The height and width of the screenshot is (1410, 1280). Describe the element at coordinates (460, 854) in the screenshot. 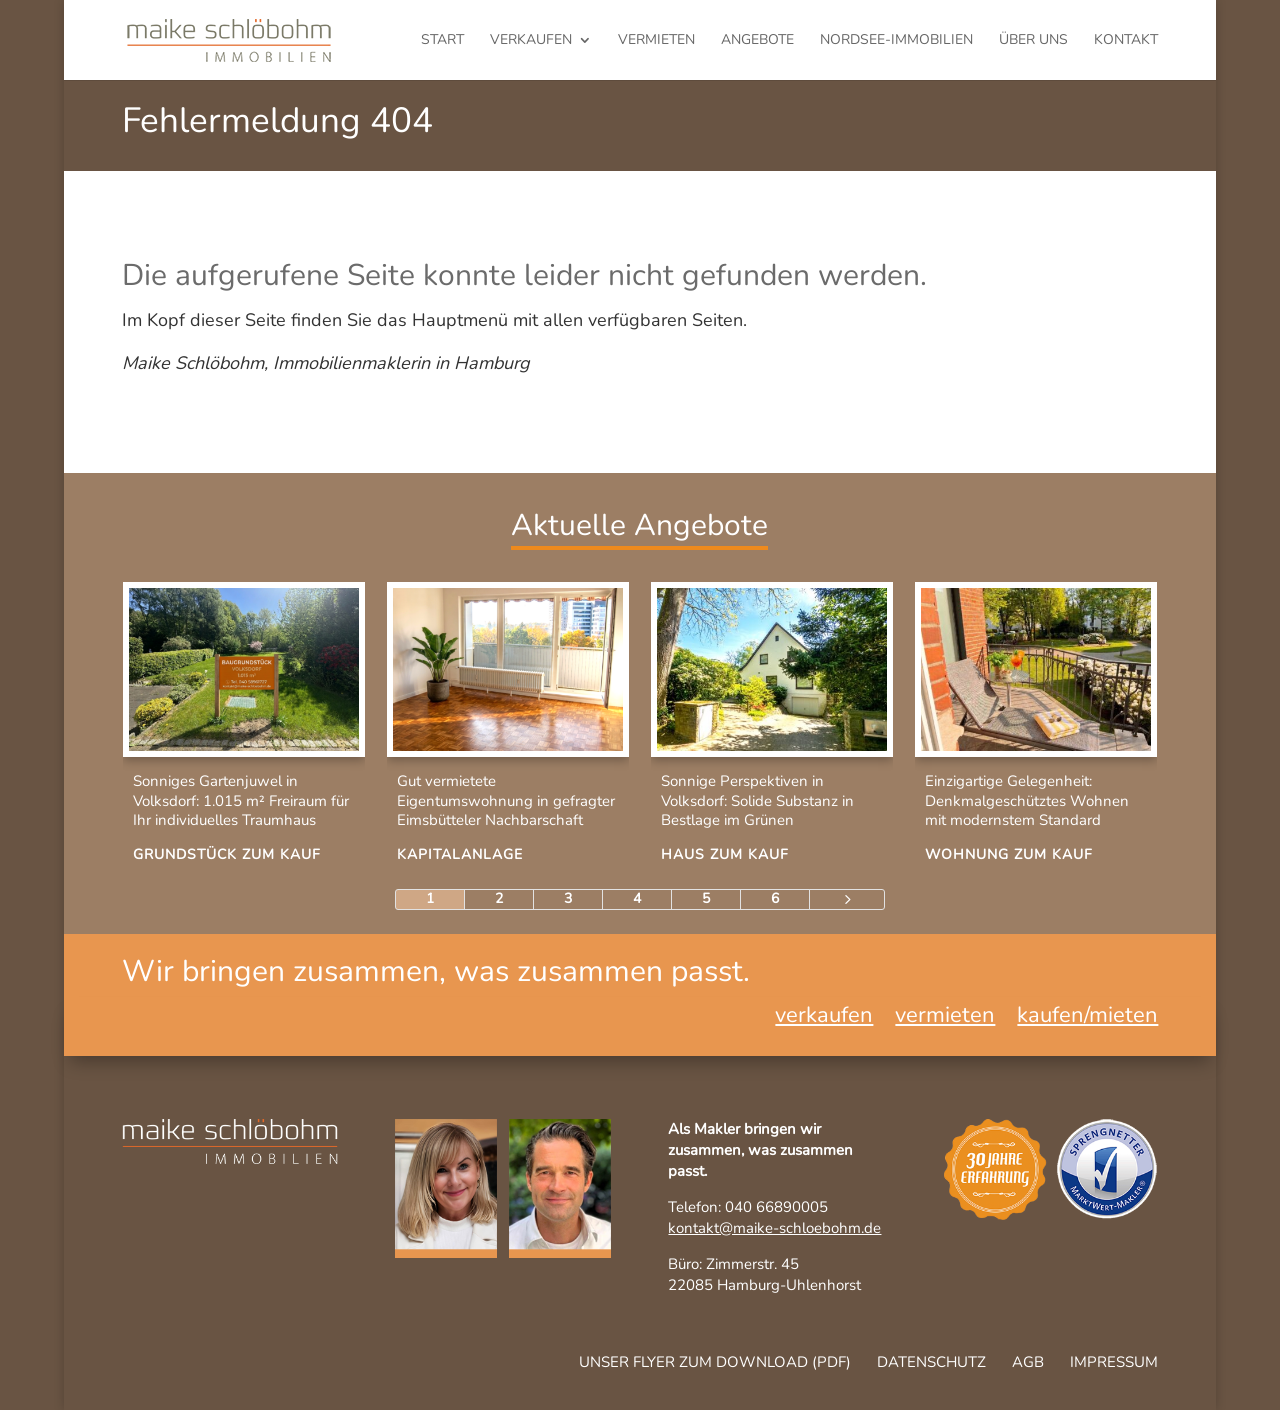

I see `Kapitalanlage` at that location.